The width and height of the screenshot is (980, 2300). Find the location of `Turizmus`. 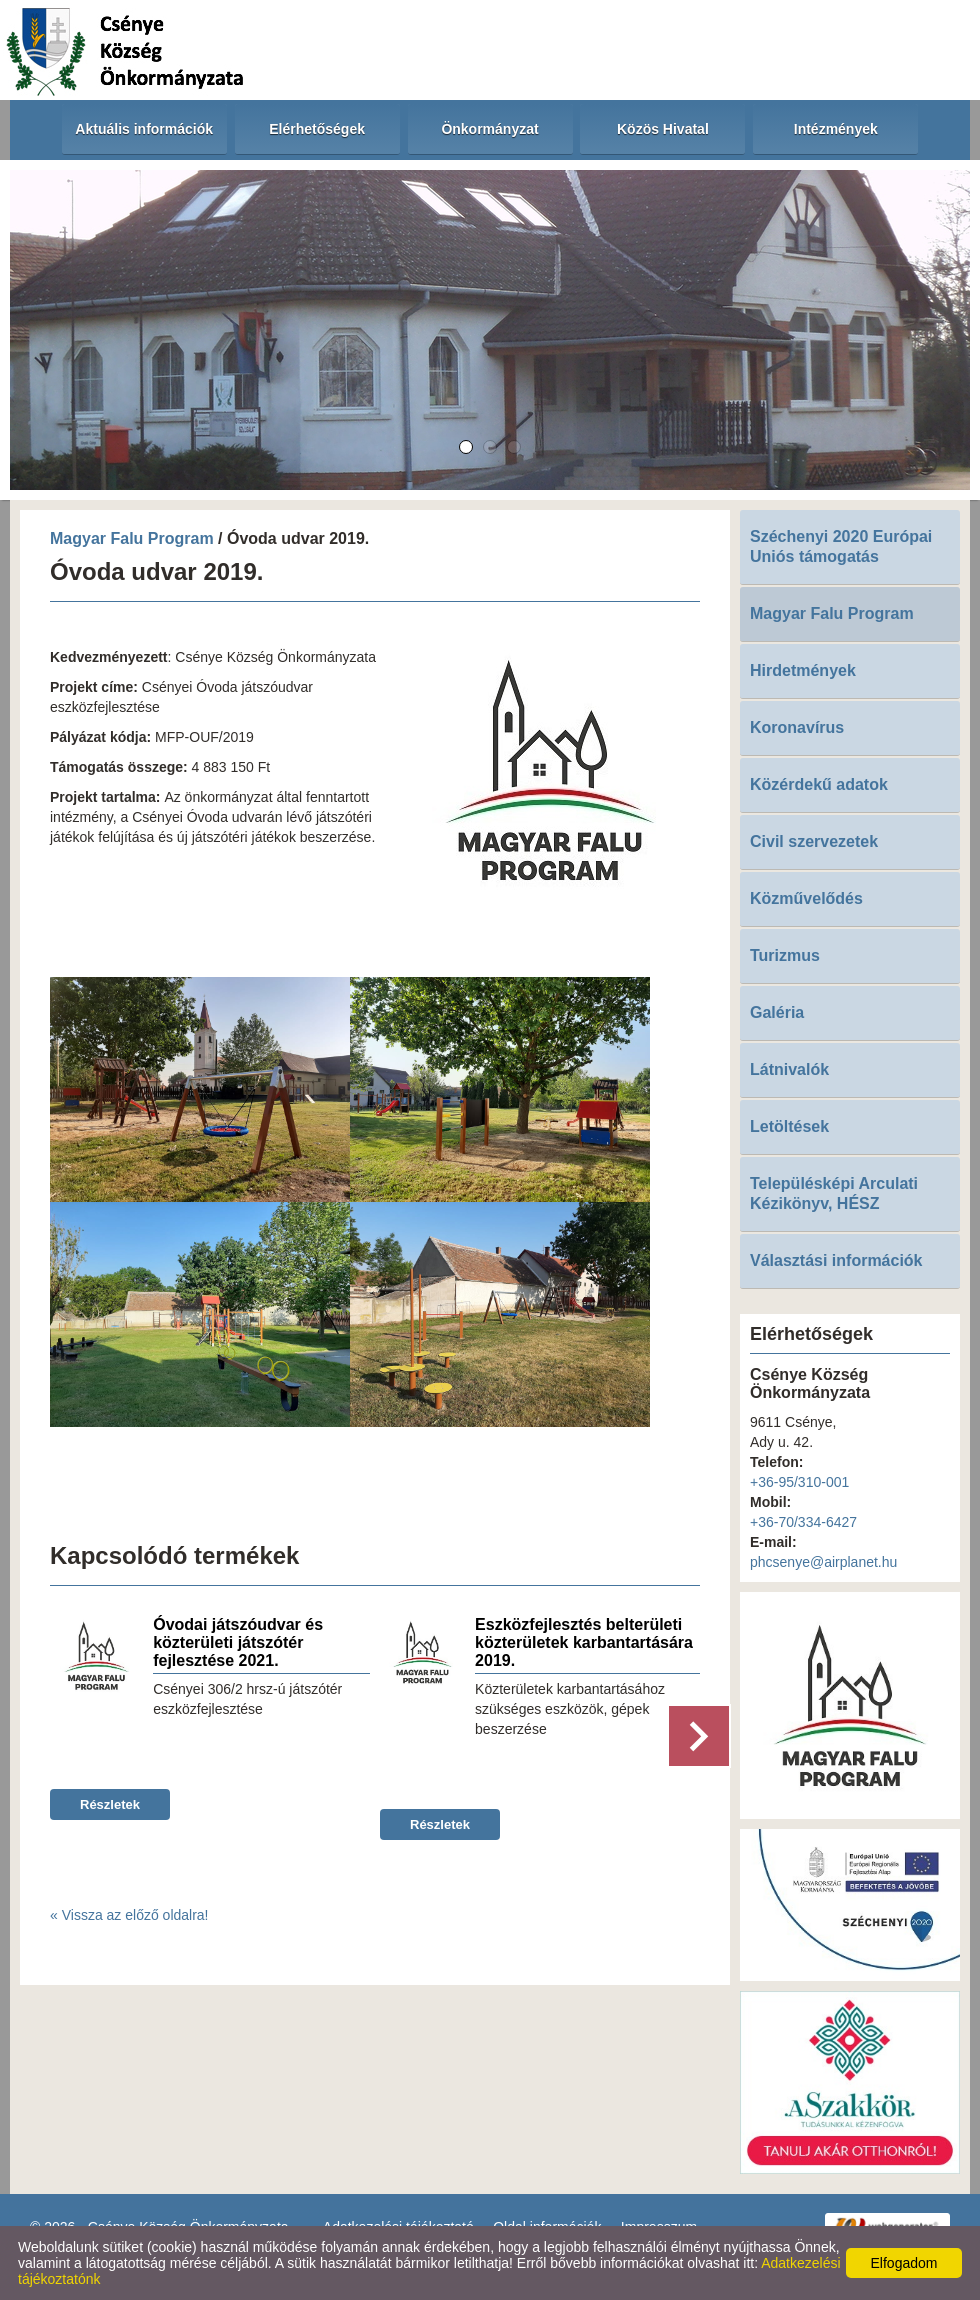

Turizmus is located at coordinates (785, 955).